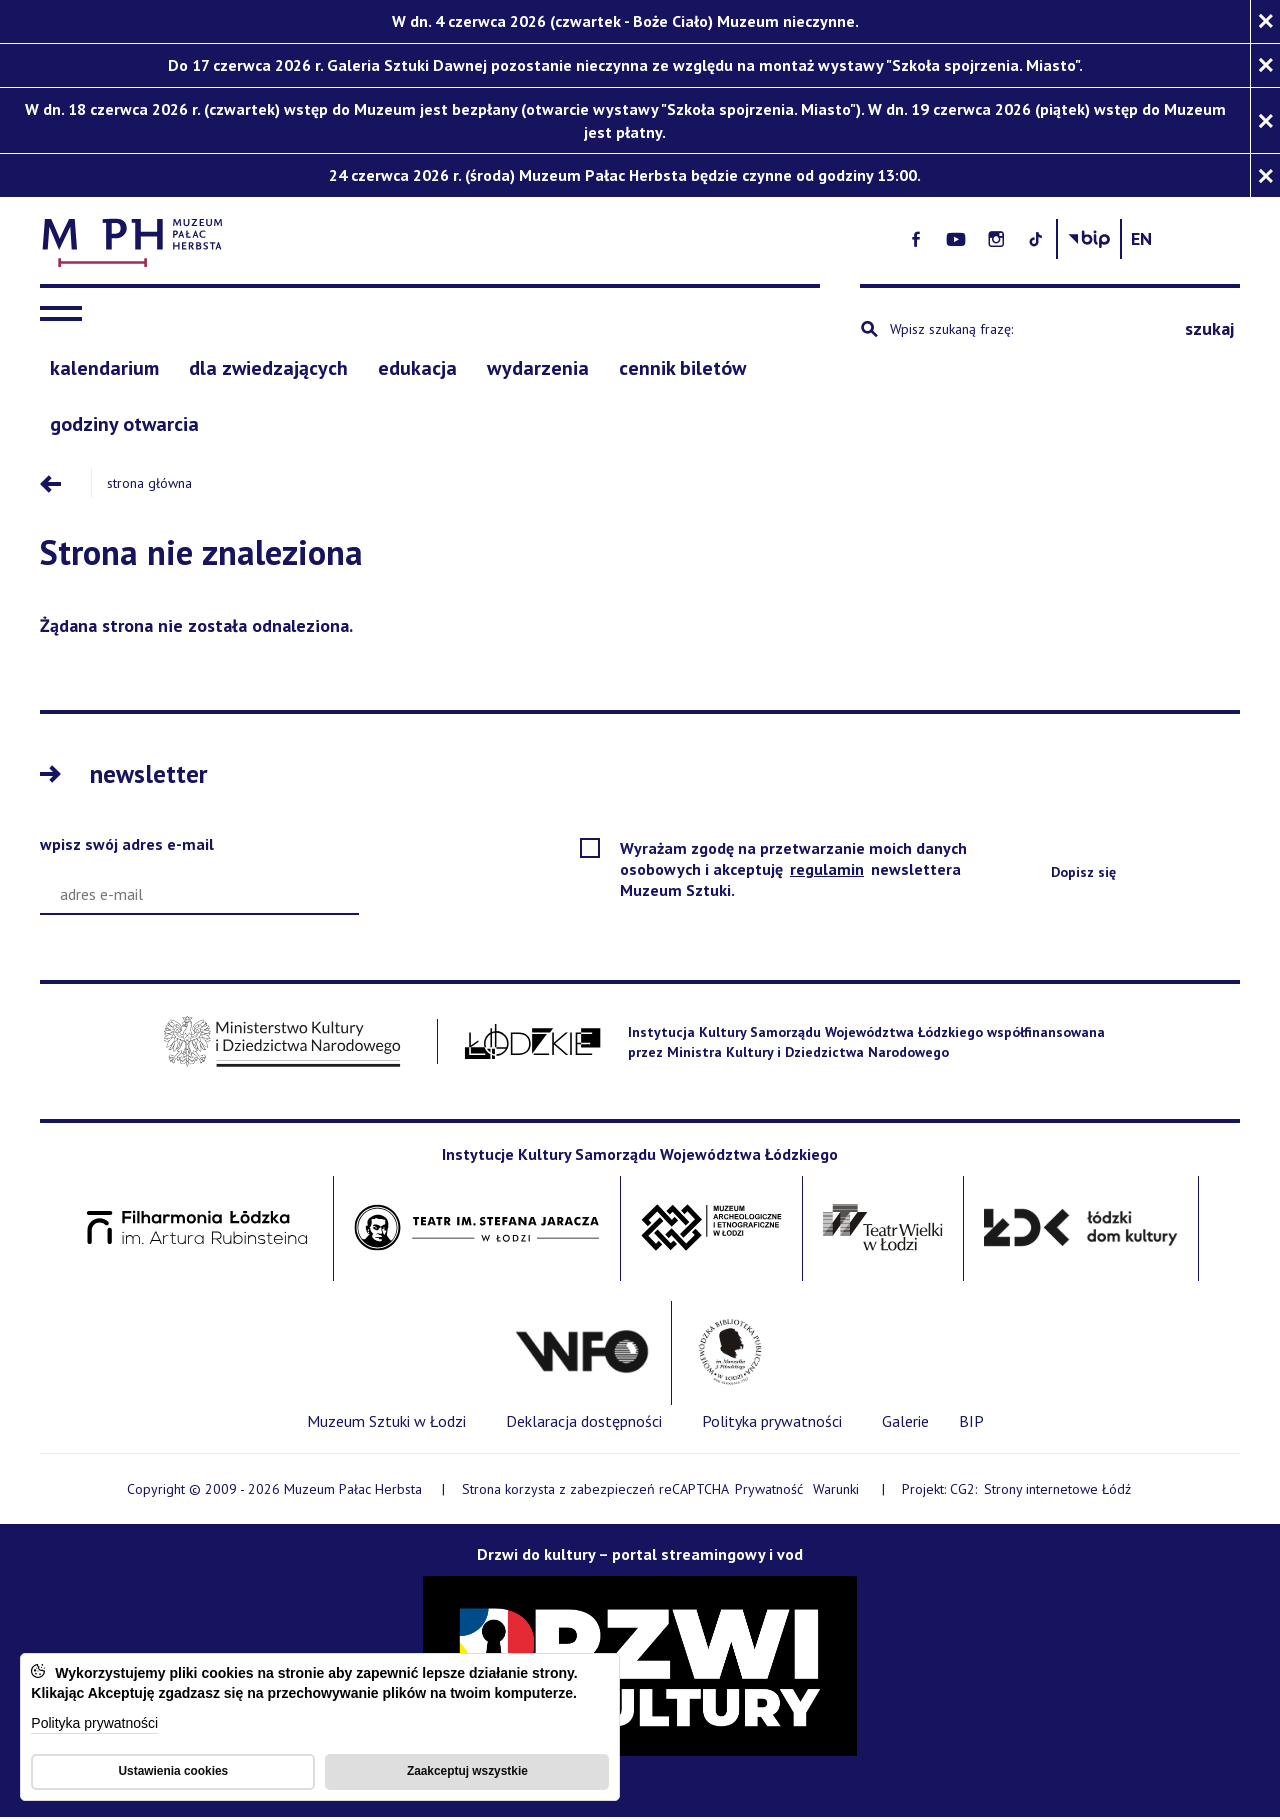 The width and height of the screenshot is (1280, 1820). Describe the element at coordinates (417, 370) in the screenshot. I see `[edukacja]` at that location.